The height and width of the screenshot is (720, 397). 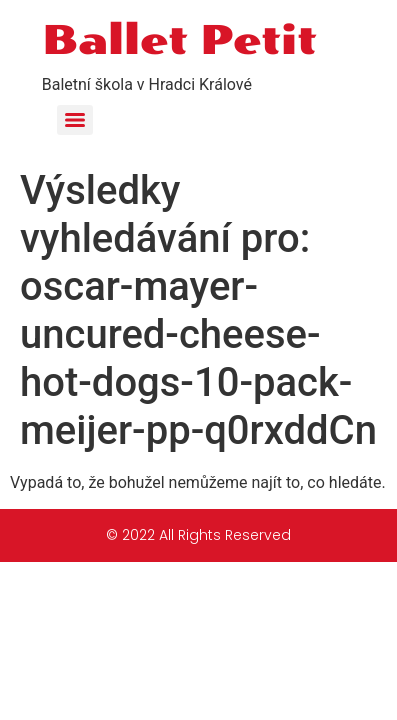 What do you see at coordinates (75, 120) in the screenshot?
I see `[Menu]` at bounding box center [75, 120].